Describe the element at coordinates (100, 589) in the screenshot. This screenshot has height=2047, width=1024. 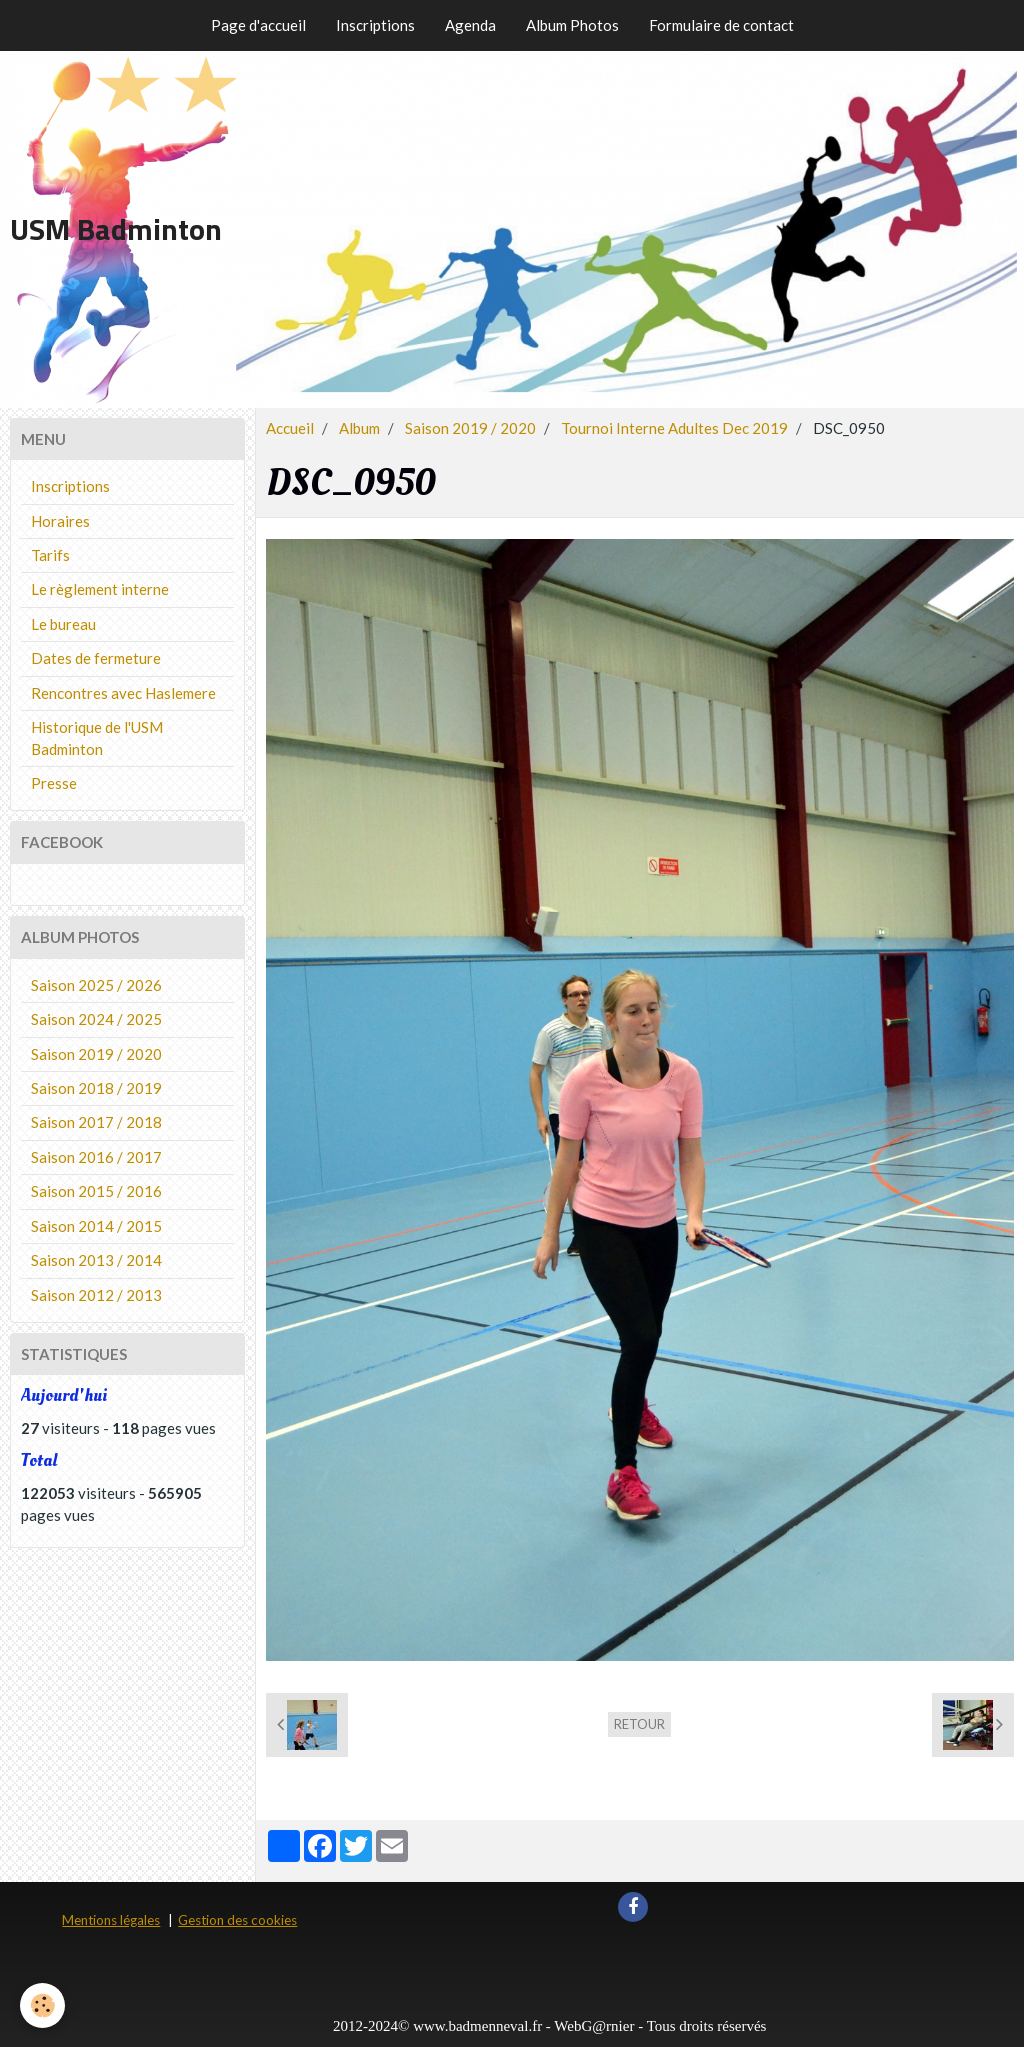
I see `Le règlement interne` at that location.